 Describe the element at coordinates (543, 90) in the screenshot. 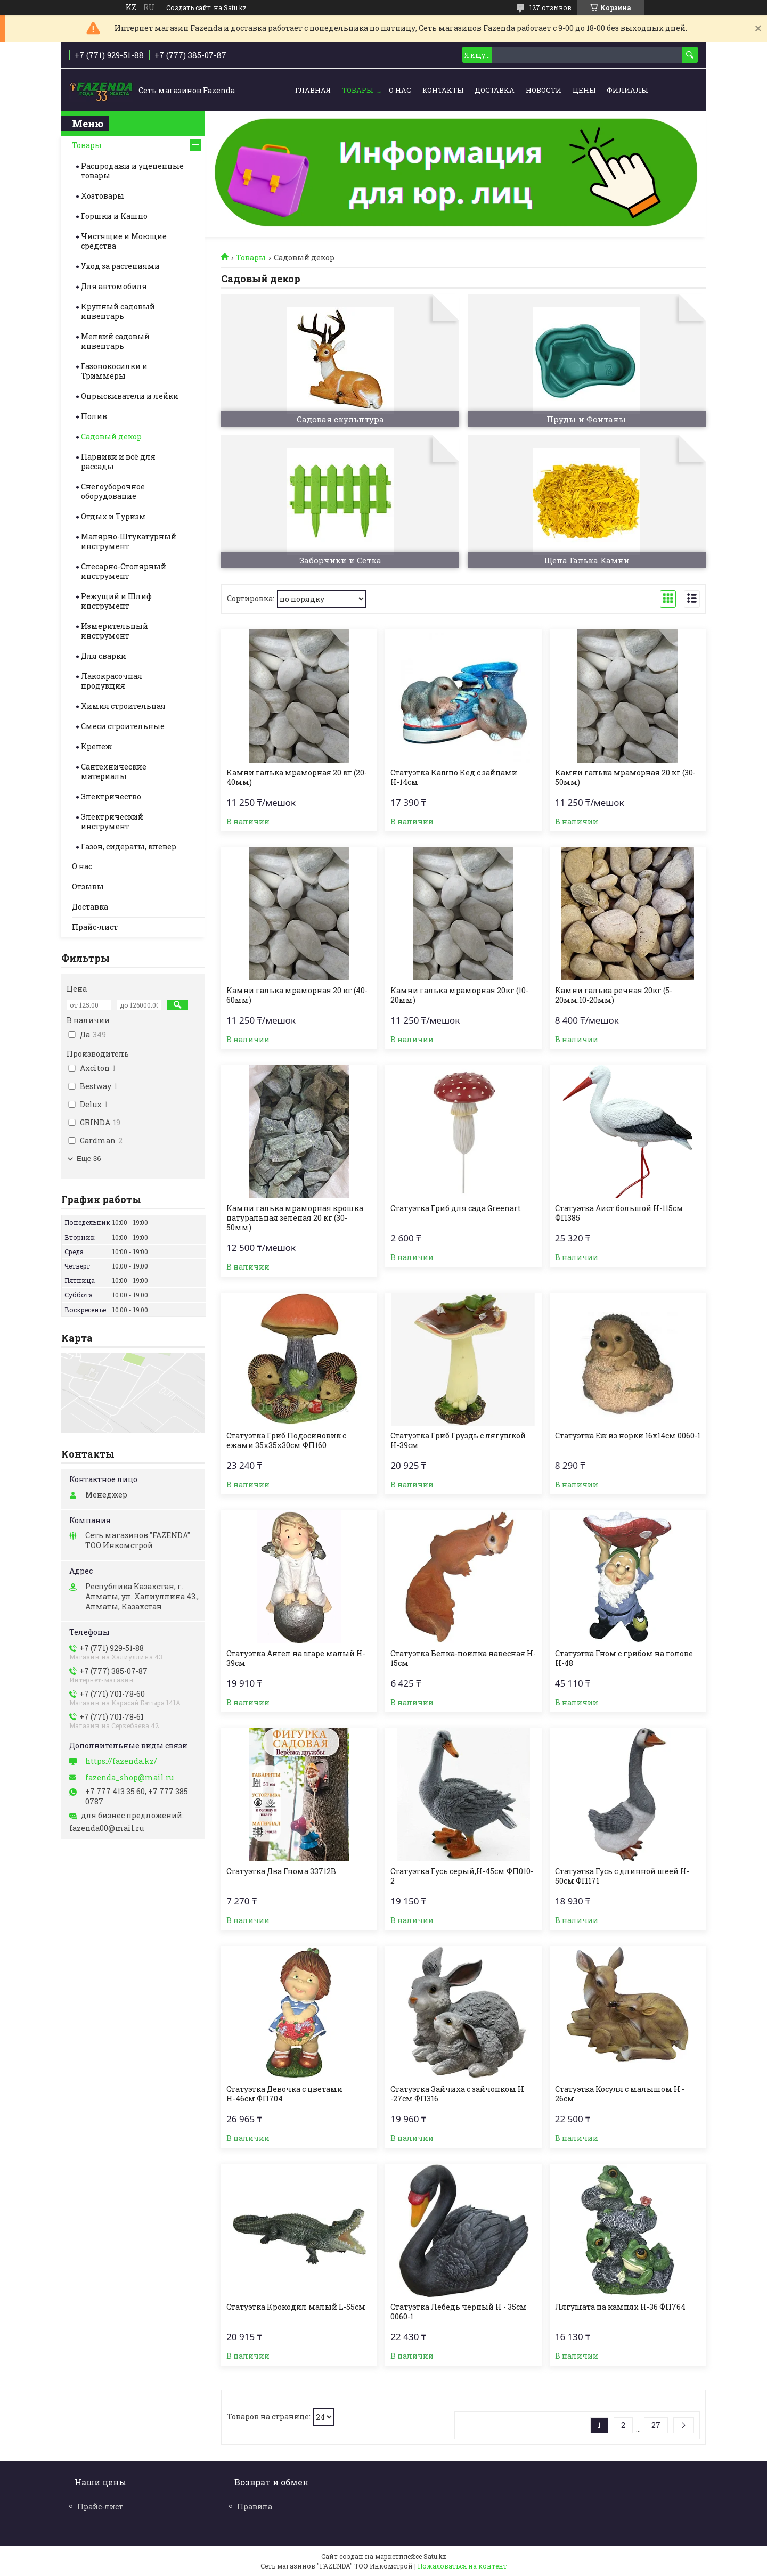

I see `Новости` at that location.